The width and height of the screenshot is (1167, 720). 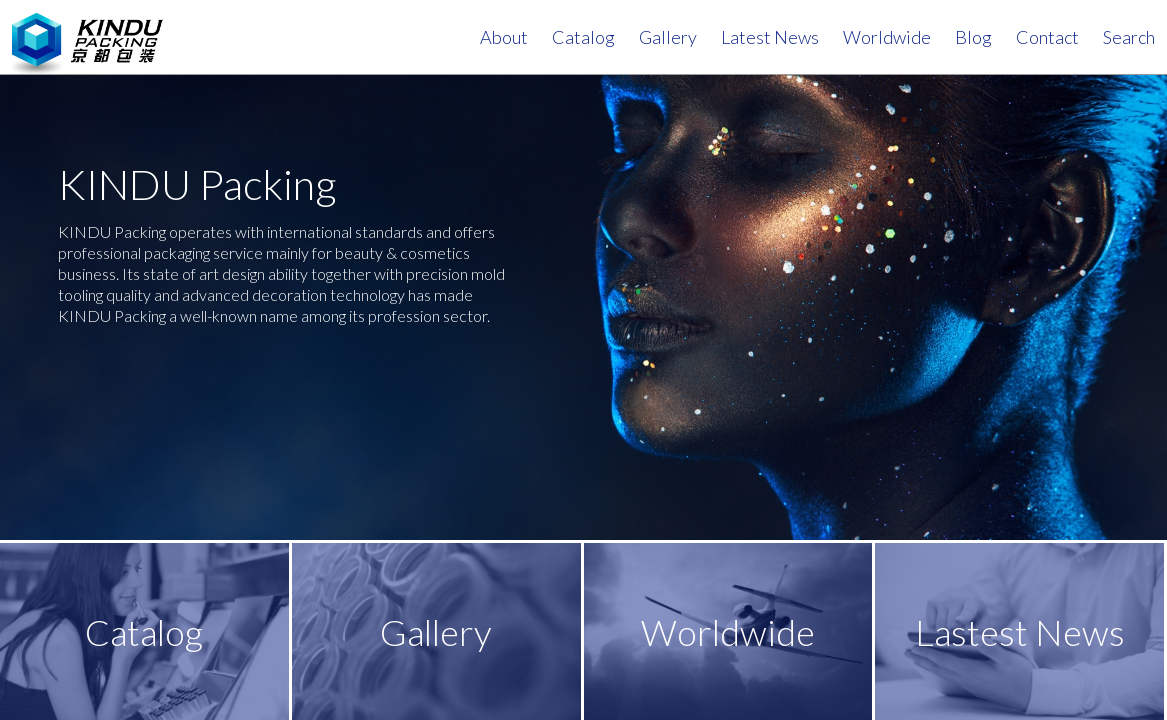 What do you see at coordinates (583, 37) in the screenshot?
I see `Catalog` at bounding box center [583, 37].